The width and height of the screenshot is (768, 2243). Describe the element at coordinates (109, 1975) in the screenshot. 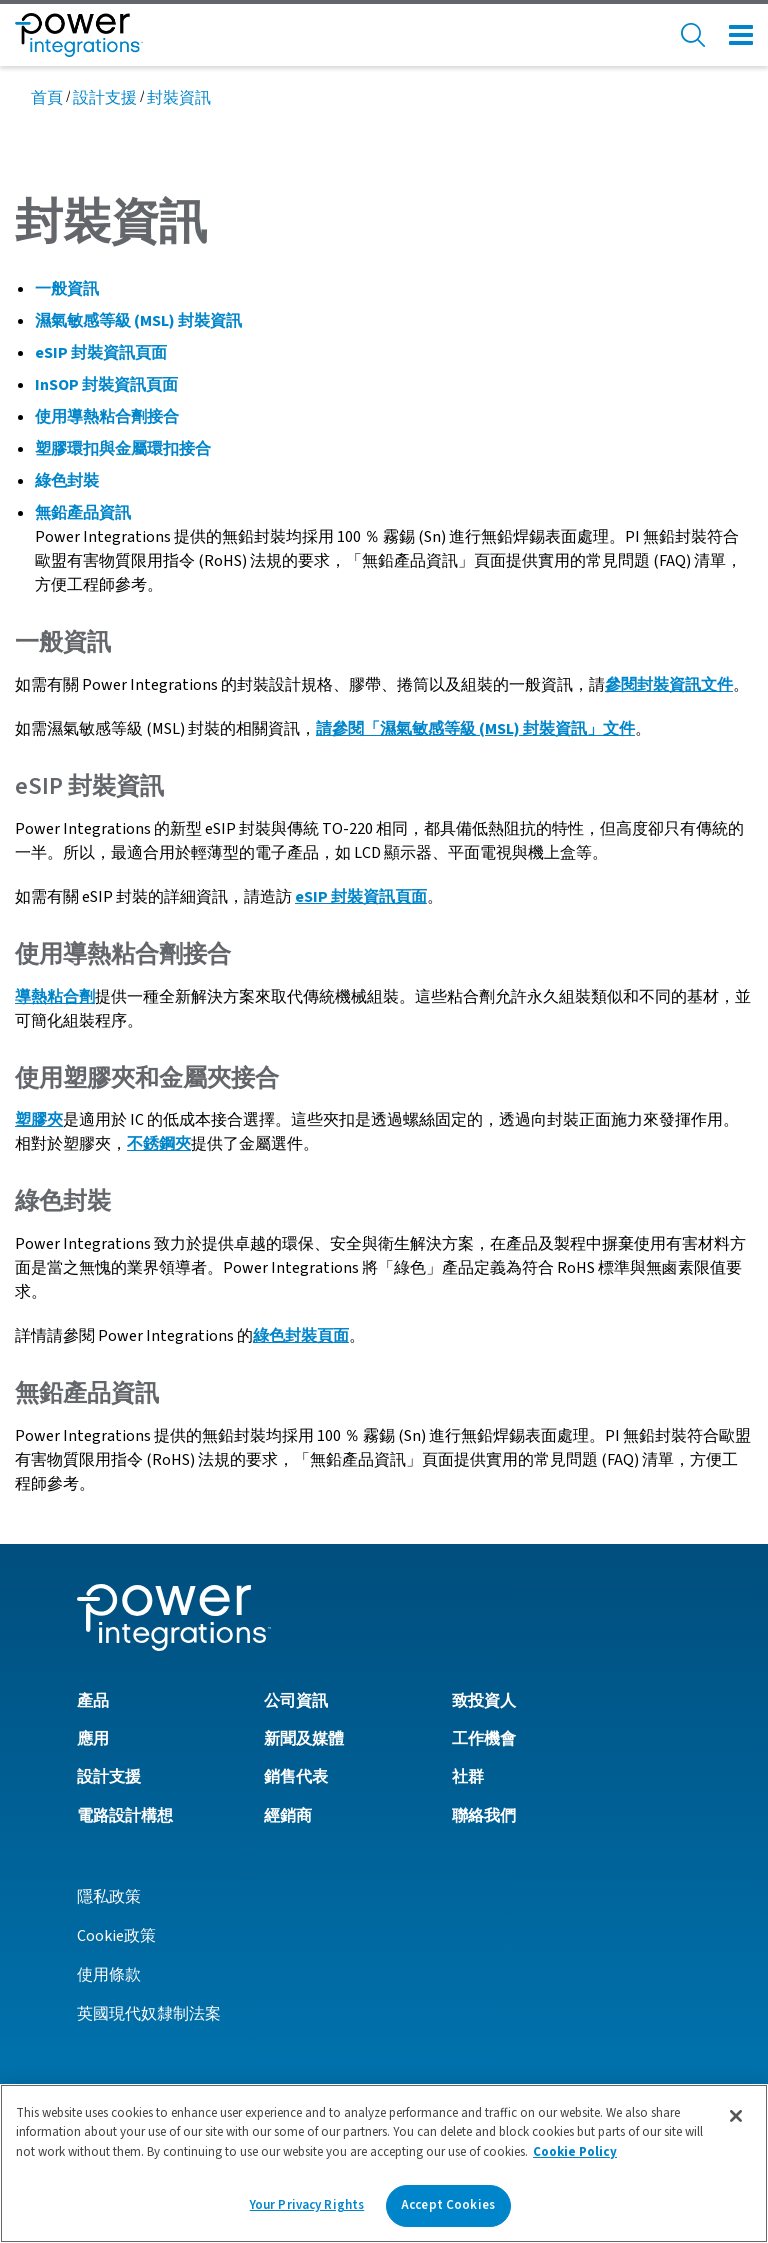

I see `使用條款` at that location.